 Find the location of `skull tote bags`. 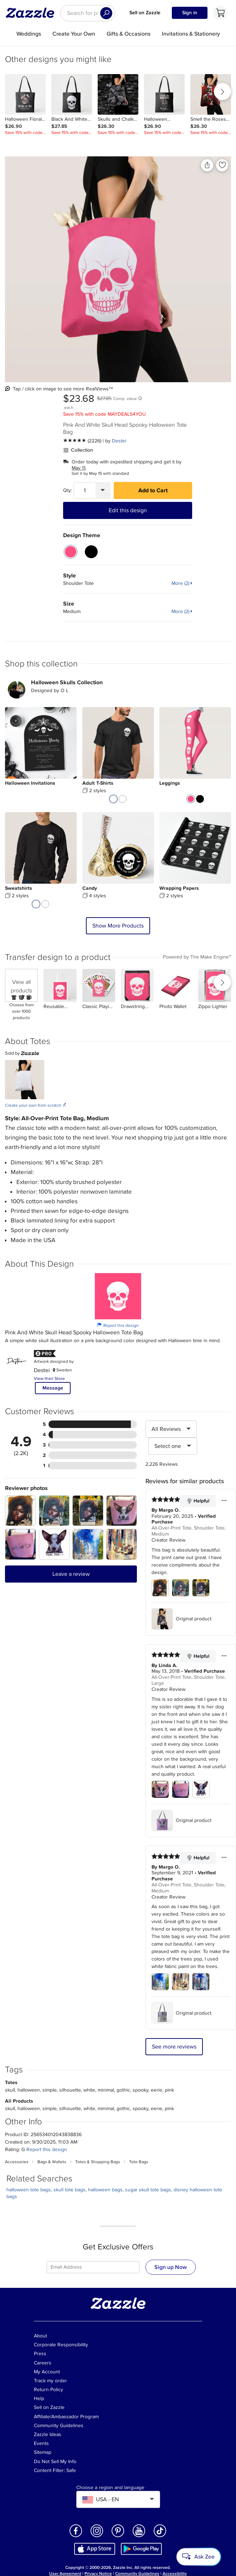

skull tote bags is located at coordinates (69, 2190).